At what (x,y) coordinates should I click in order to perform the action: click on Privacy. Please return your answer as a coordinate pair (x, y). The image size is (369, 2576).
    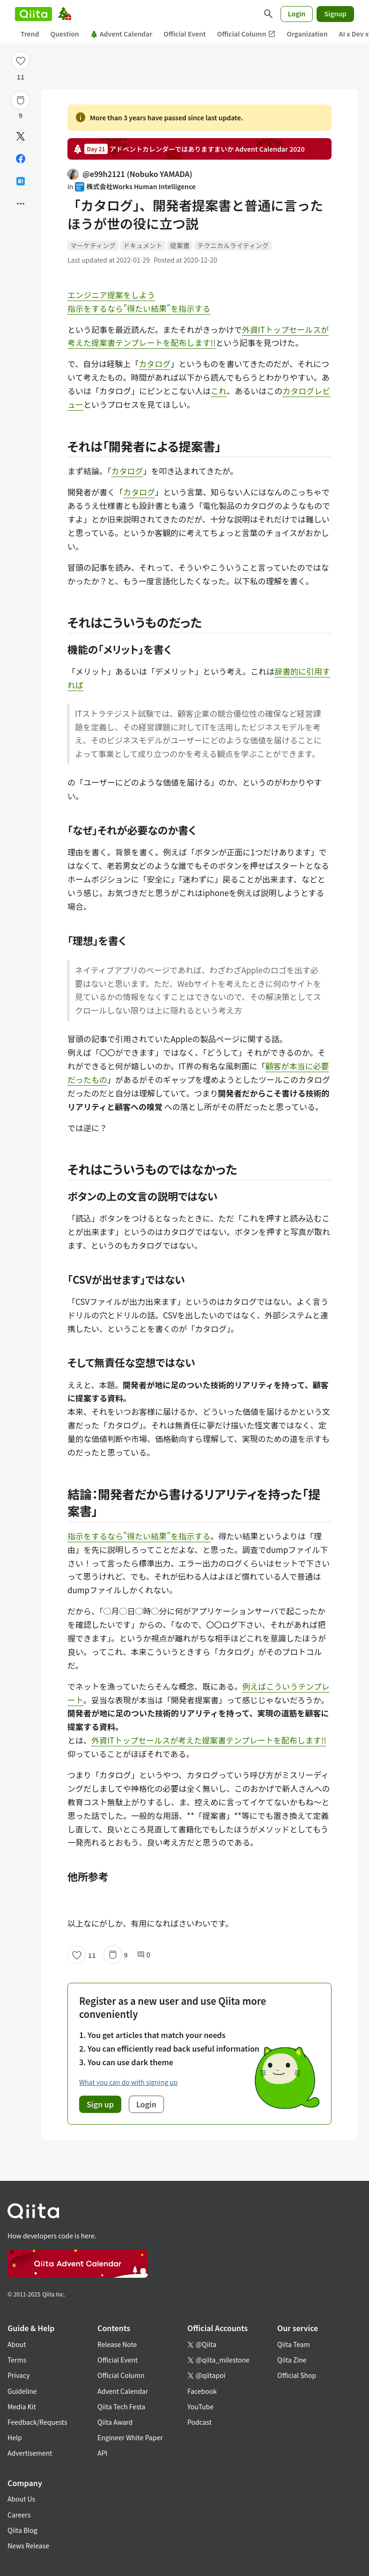
    Looking at the image, I should click on (18, 2375).